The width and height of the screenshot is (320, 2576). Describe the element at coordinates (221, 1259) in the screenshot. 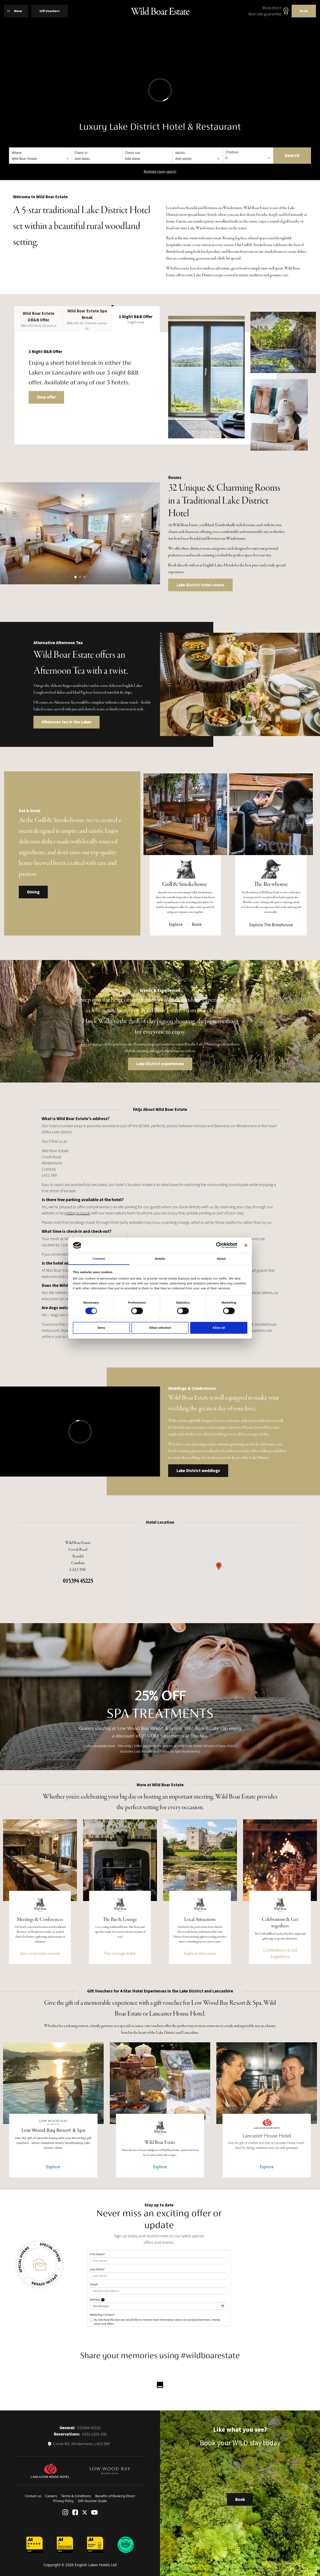

I see `About [tab]` at that location.